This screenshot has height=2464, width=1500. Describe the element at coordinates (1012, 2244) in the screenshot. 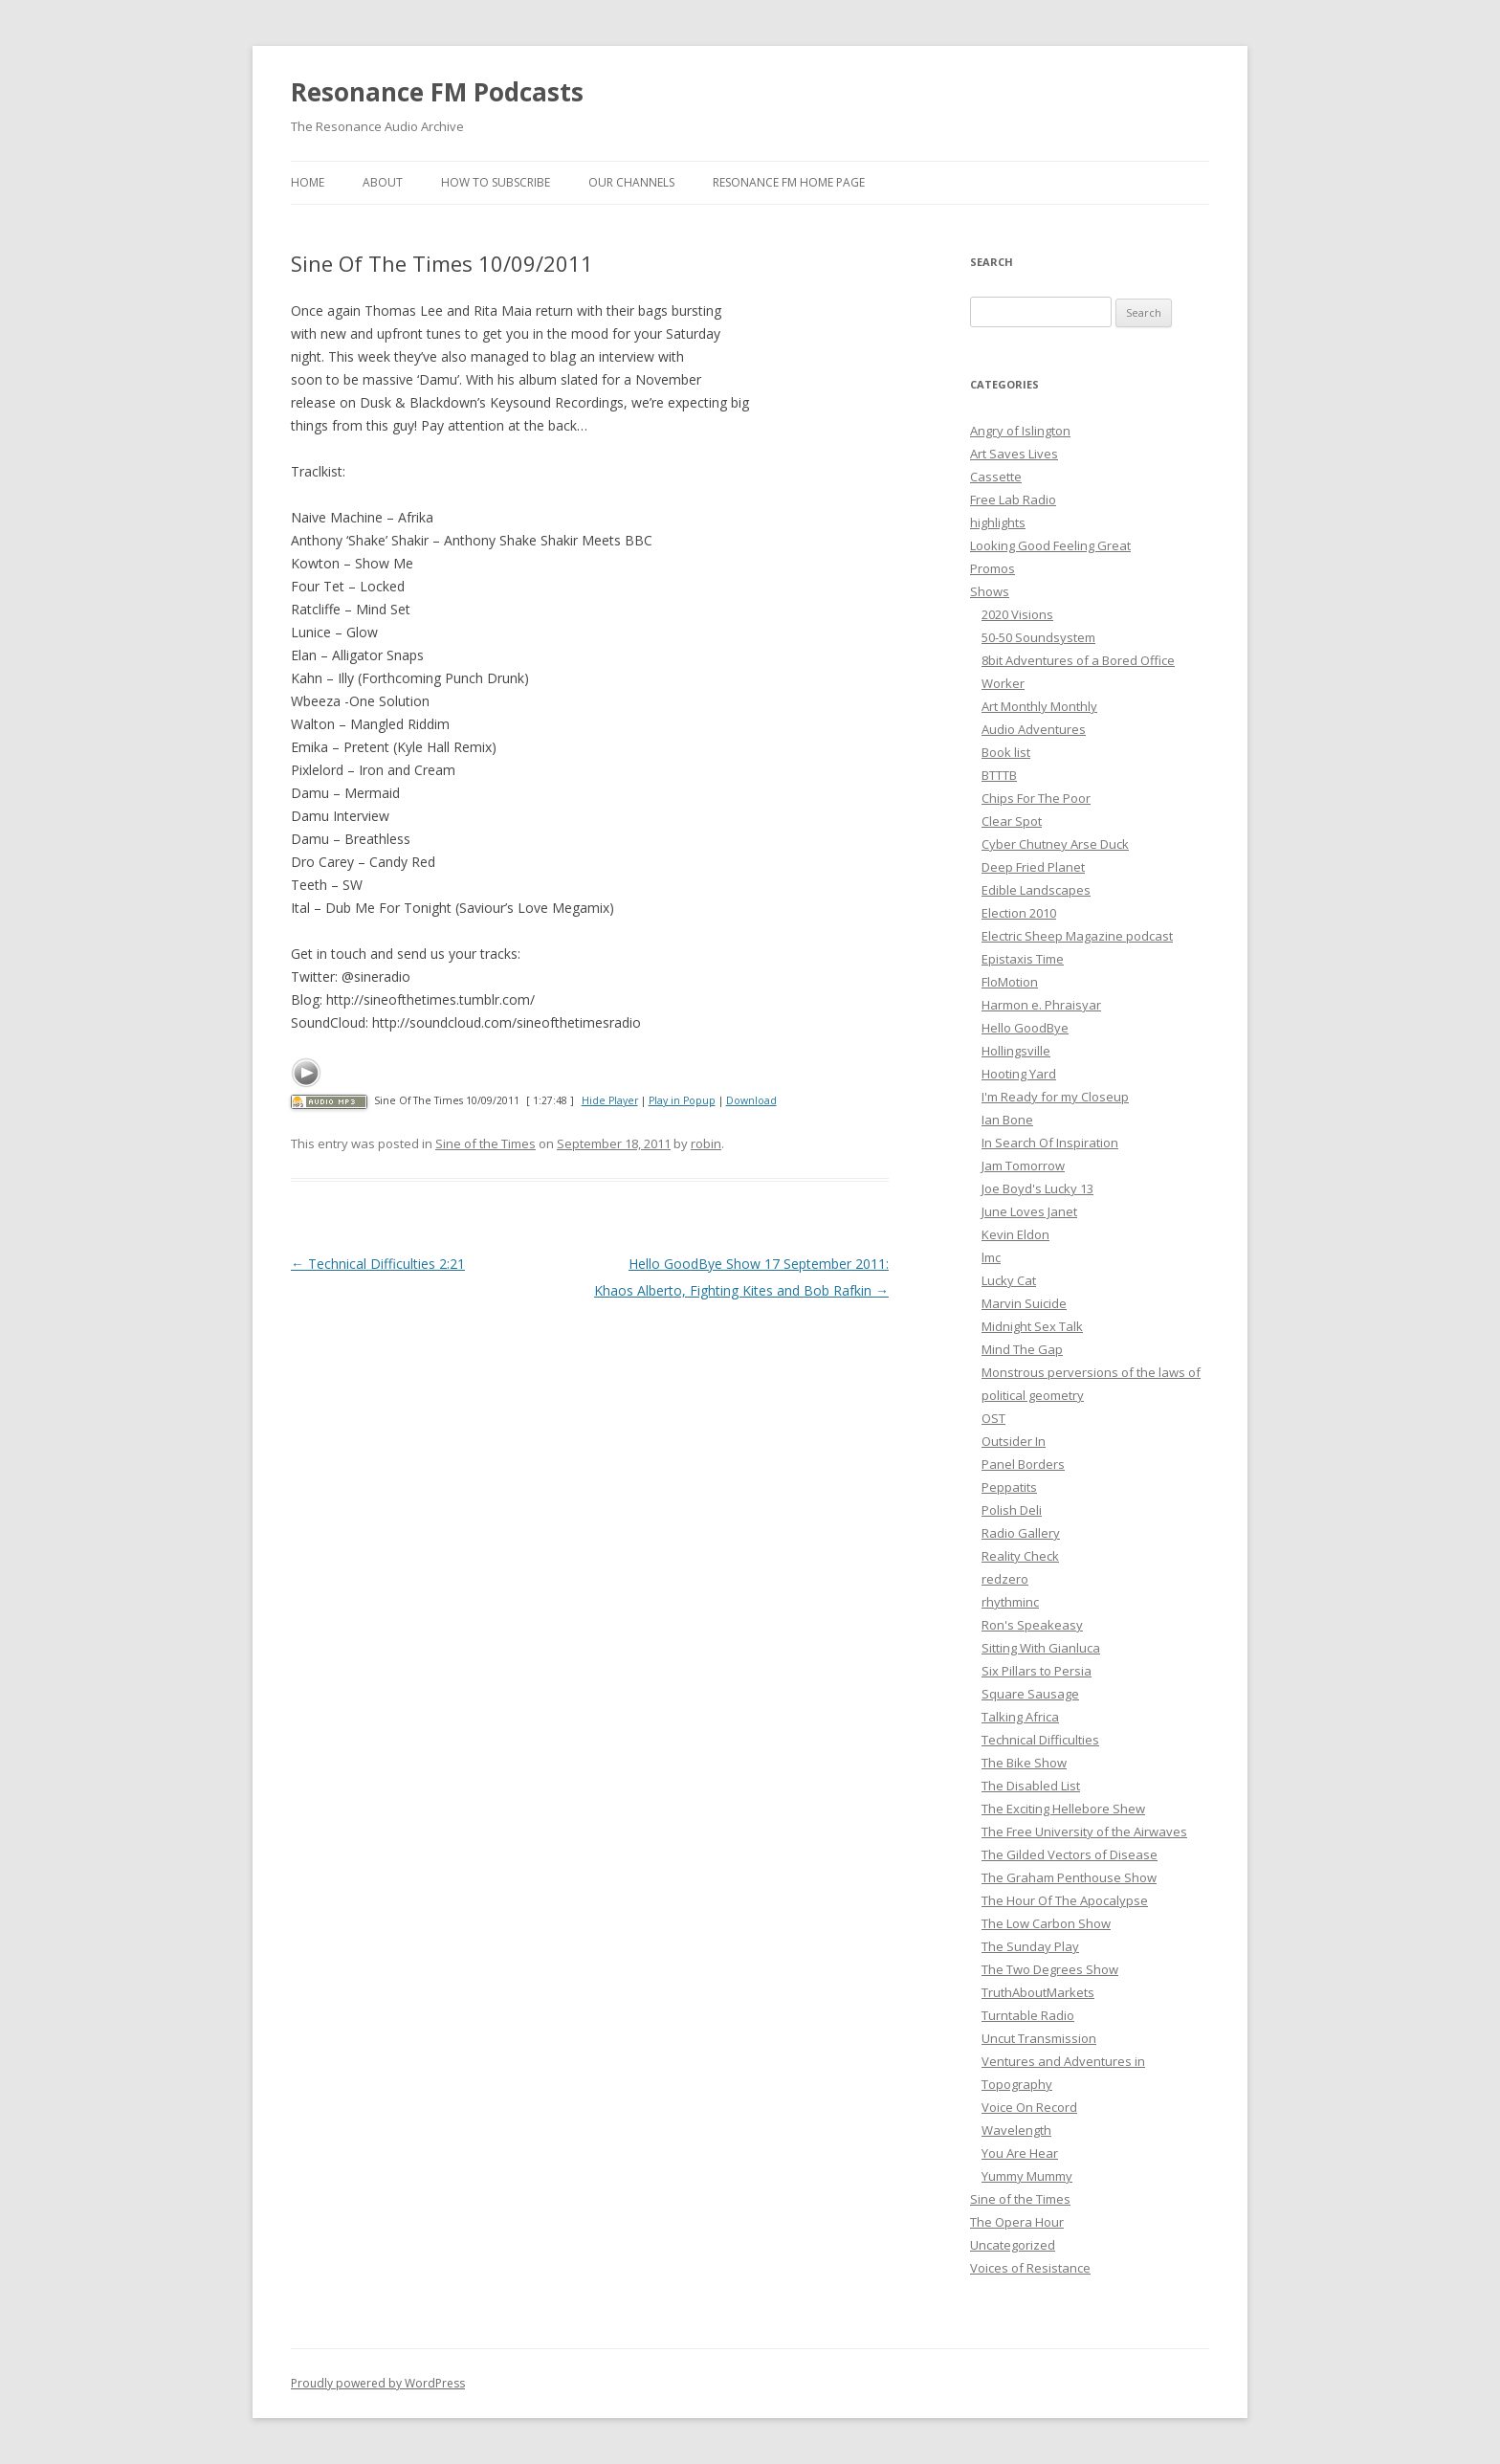

I see `Uncategorized` at that location.